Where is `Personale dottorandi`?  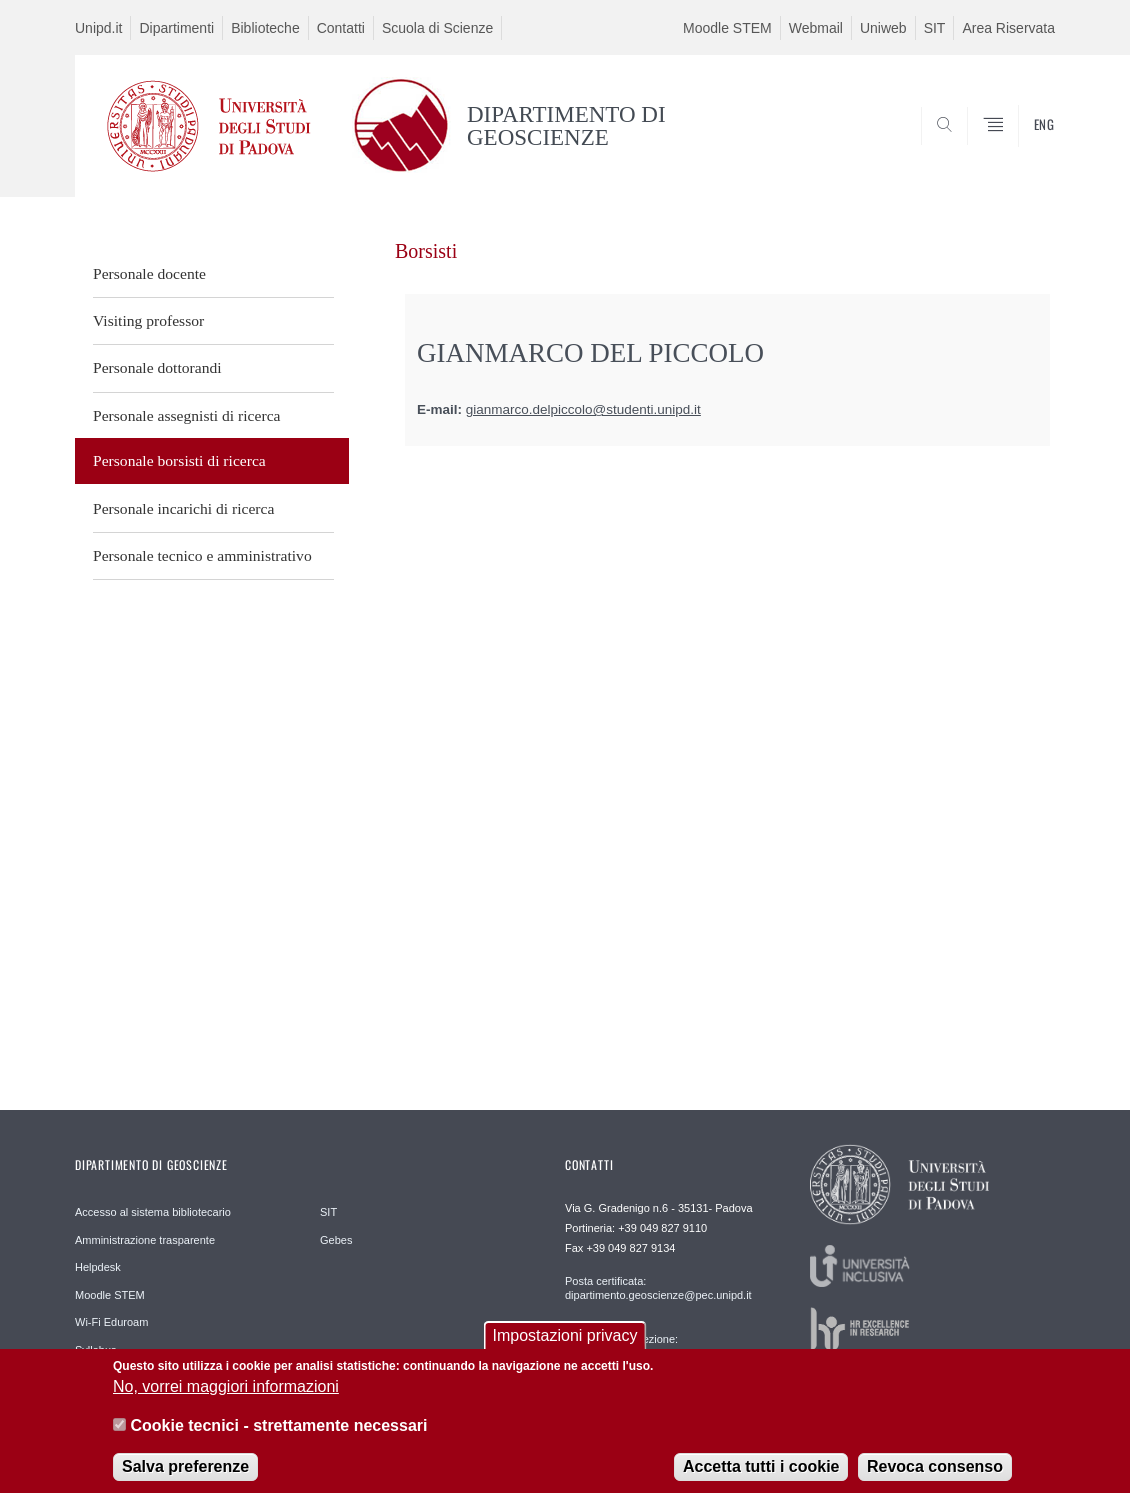 Personale dottorandi is located at coordinates (157, 367).